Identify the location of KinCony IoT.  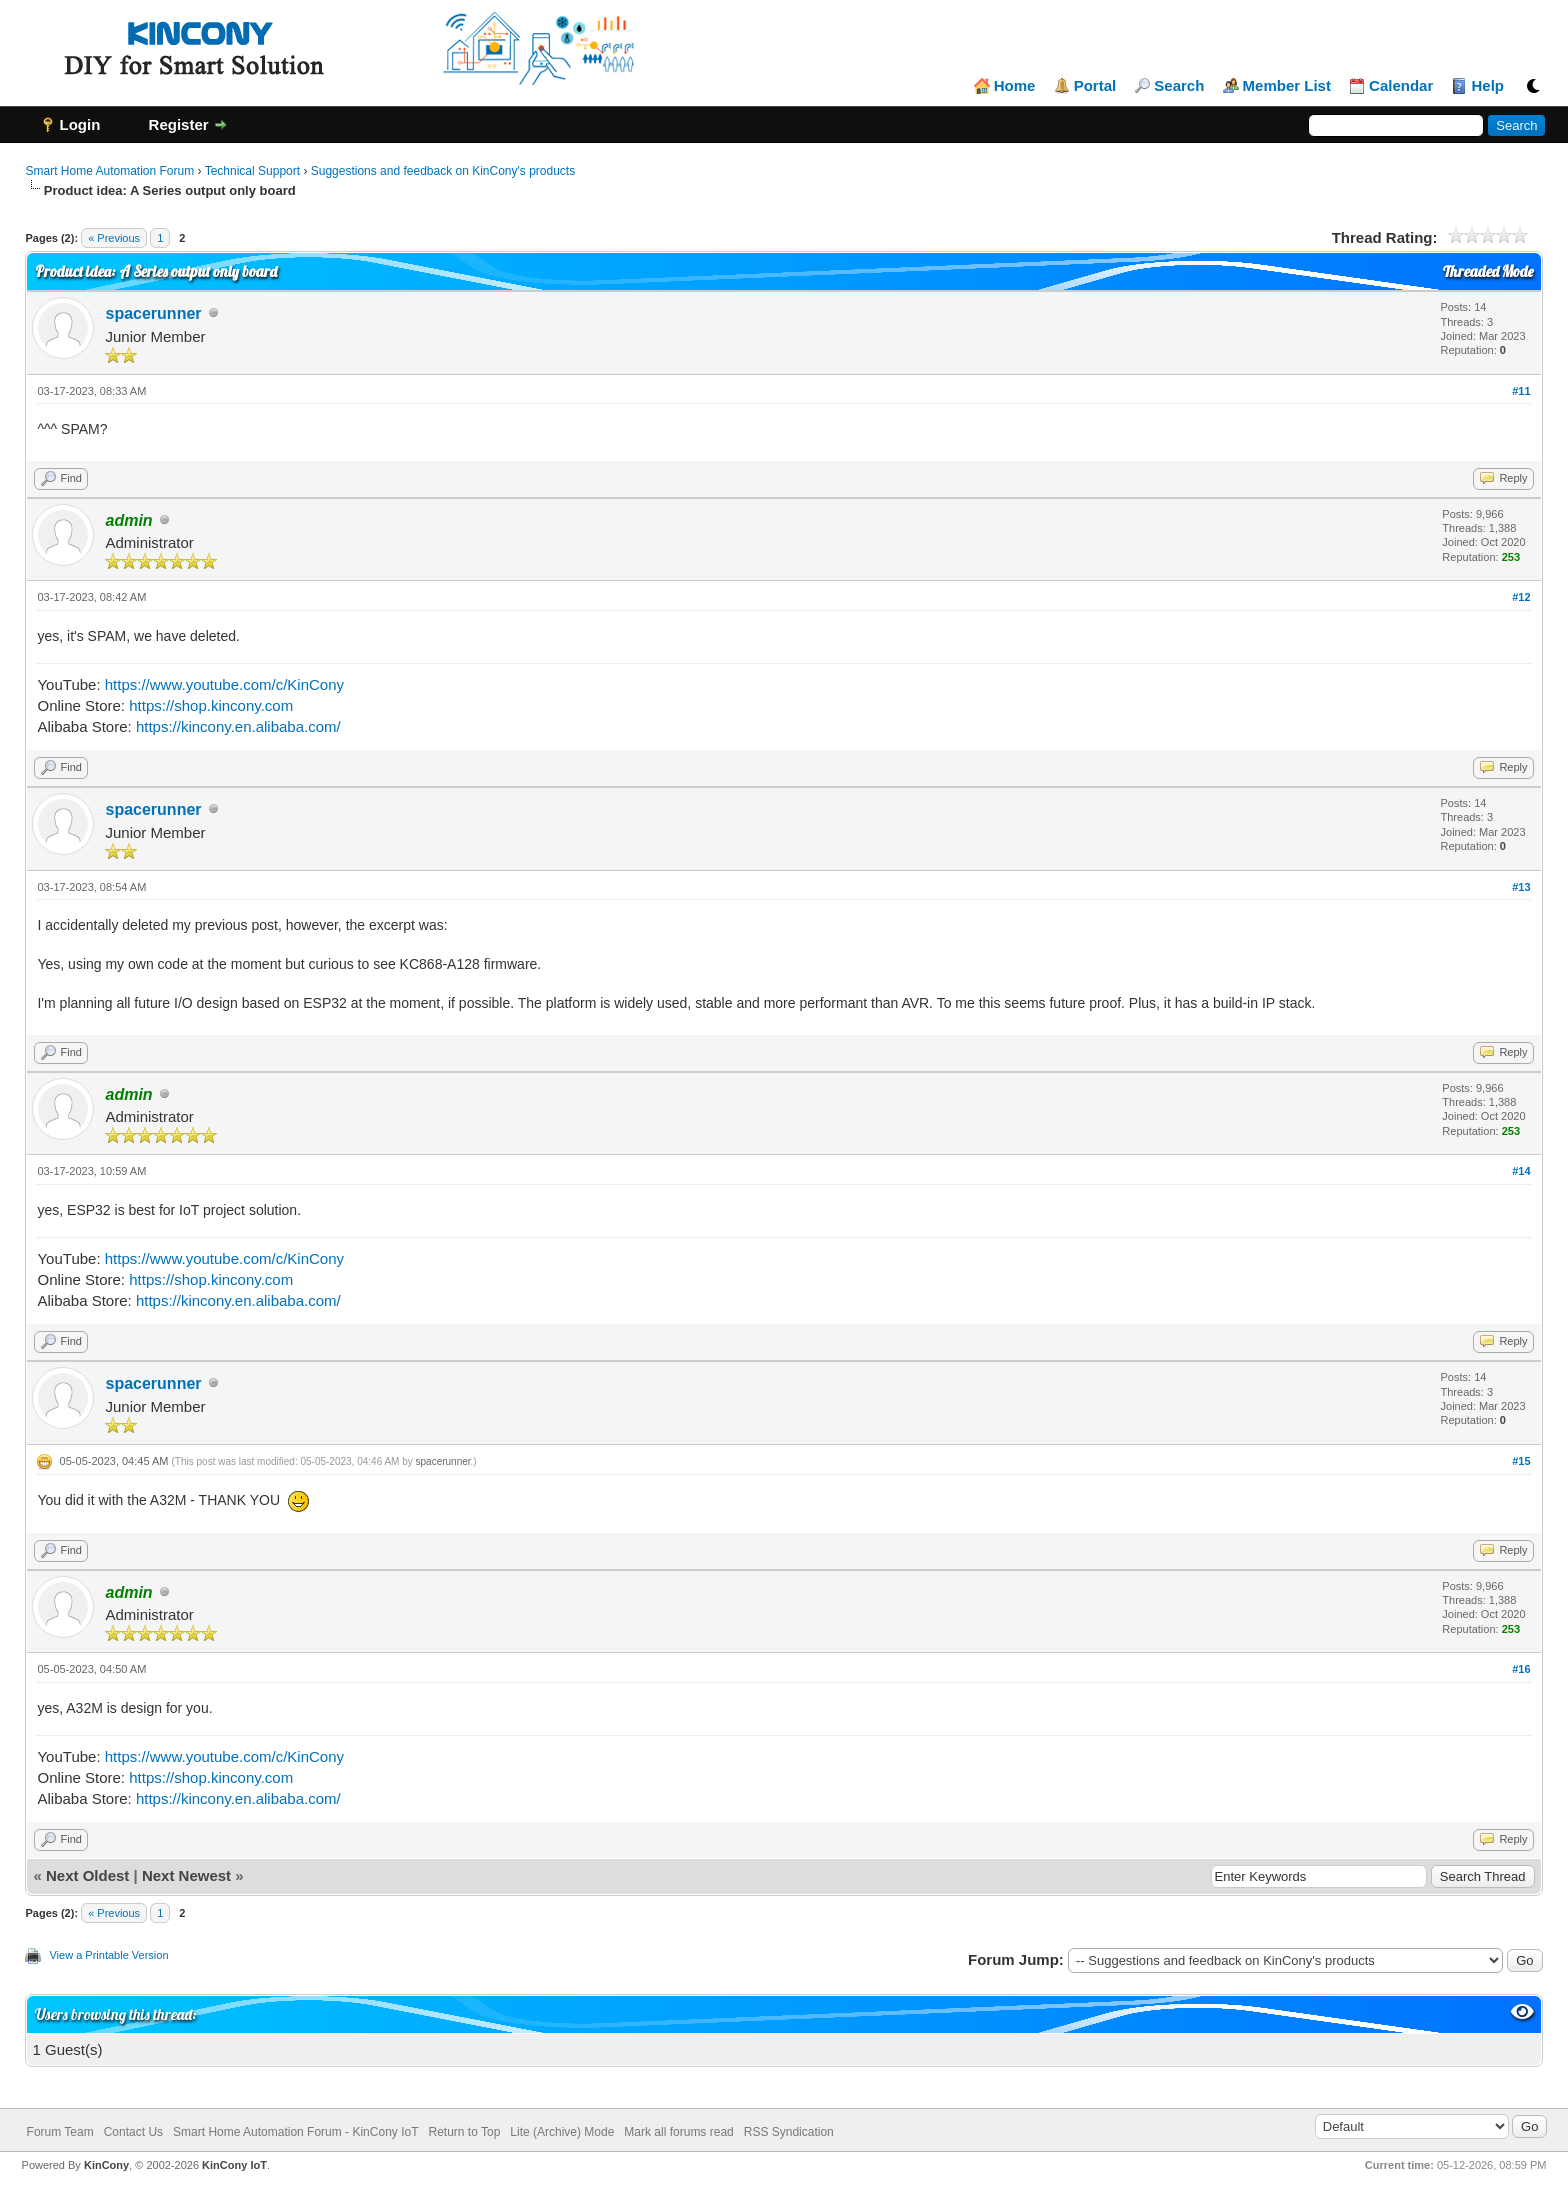
(234, 2165).